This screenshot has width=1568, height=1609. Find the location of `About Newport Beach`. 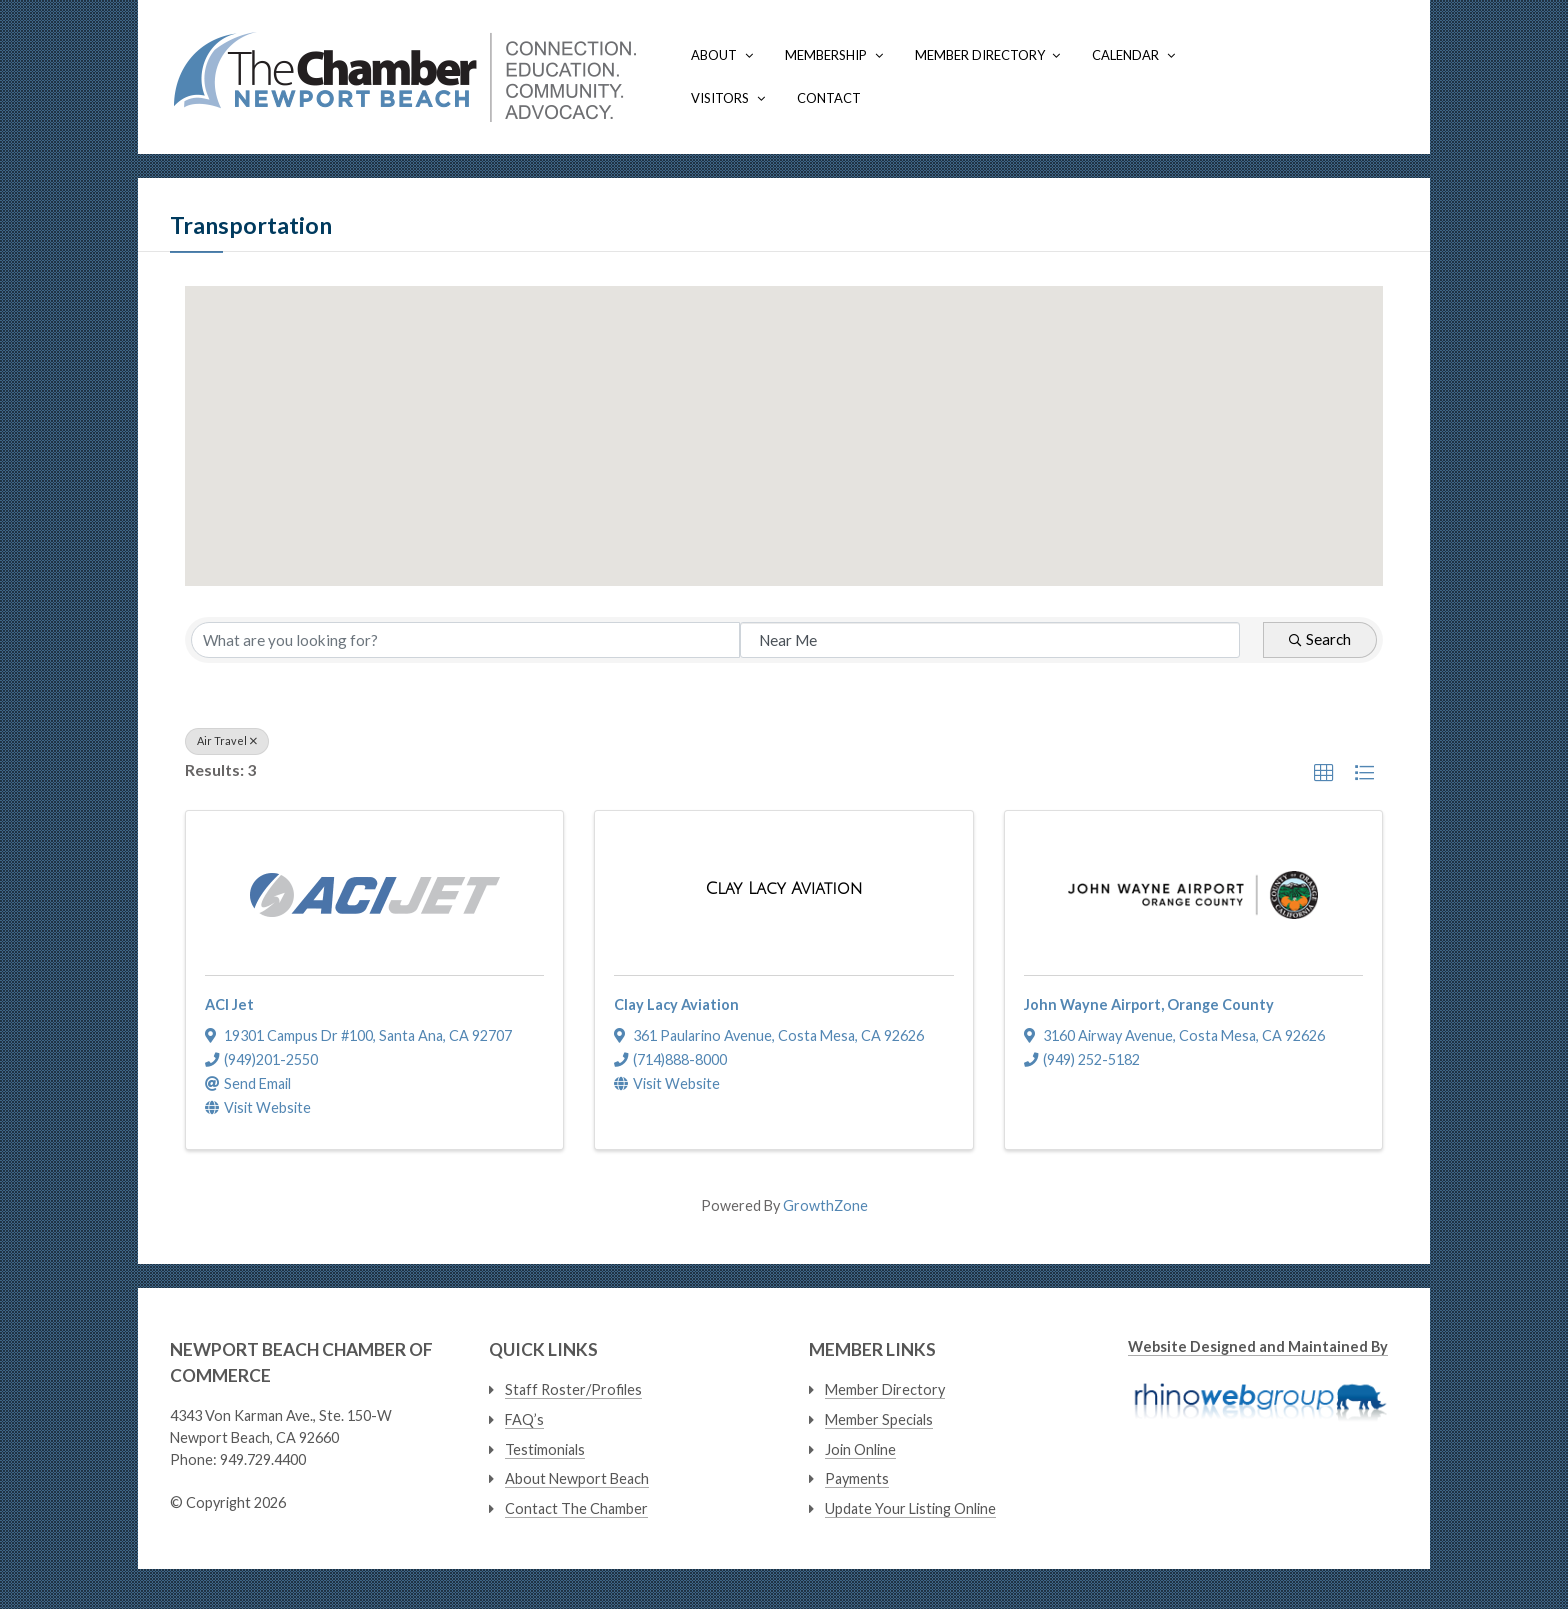

About Newport Beach is located at coordinates (577, 1478).